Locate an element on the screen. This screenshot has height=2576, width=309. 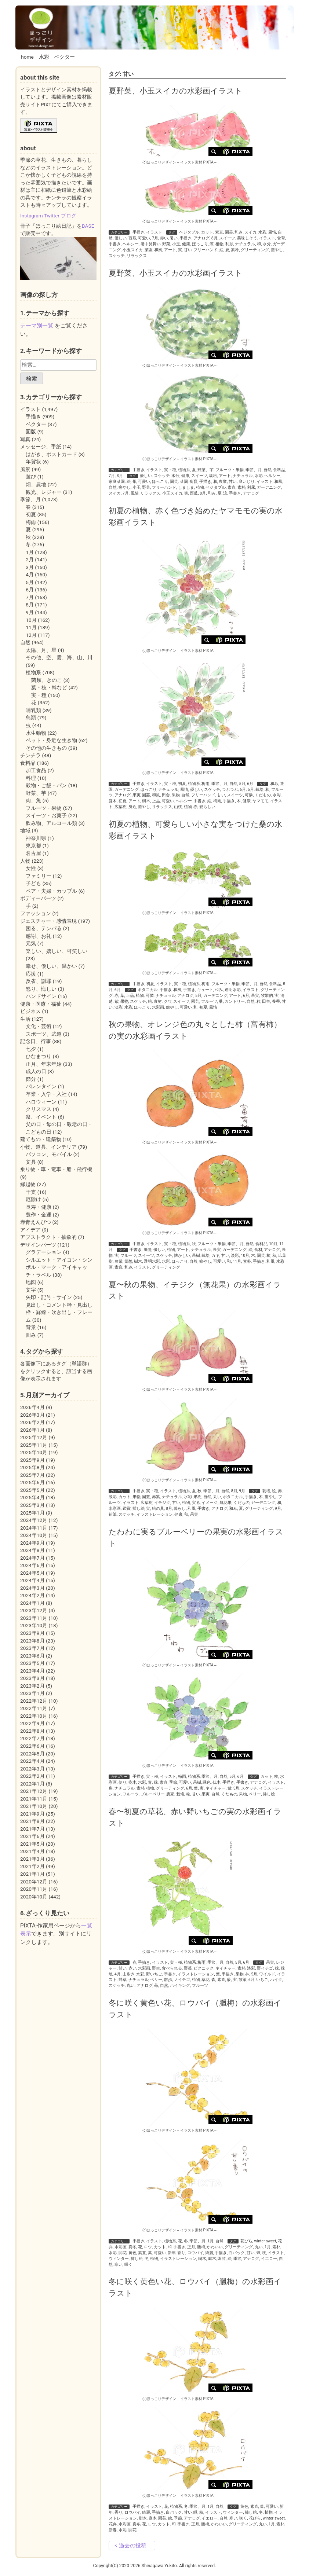
豊作・金運 is located at coordinates (38, 1215).